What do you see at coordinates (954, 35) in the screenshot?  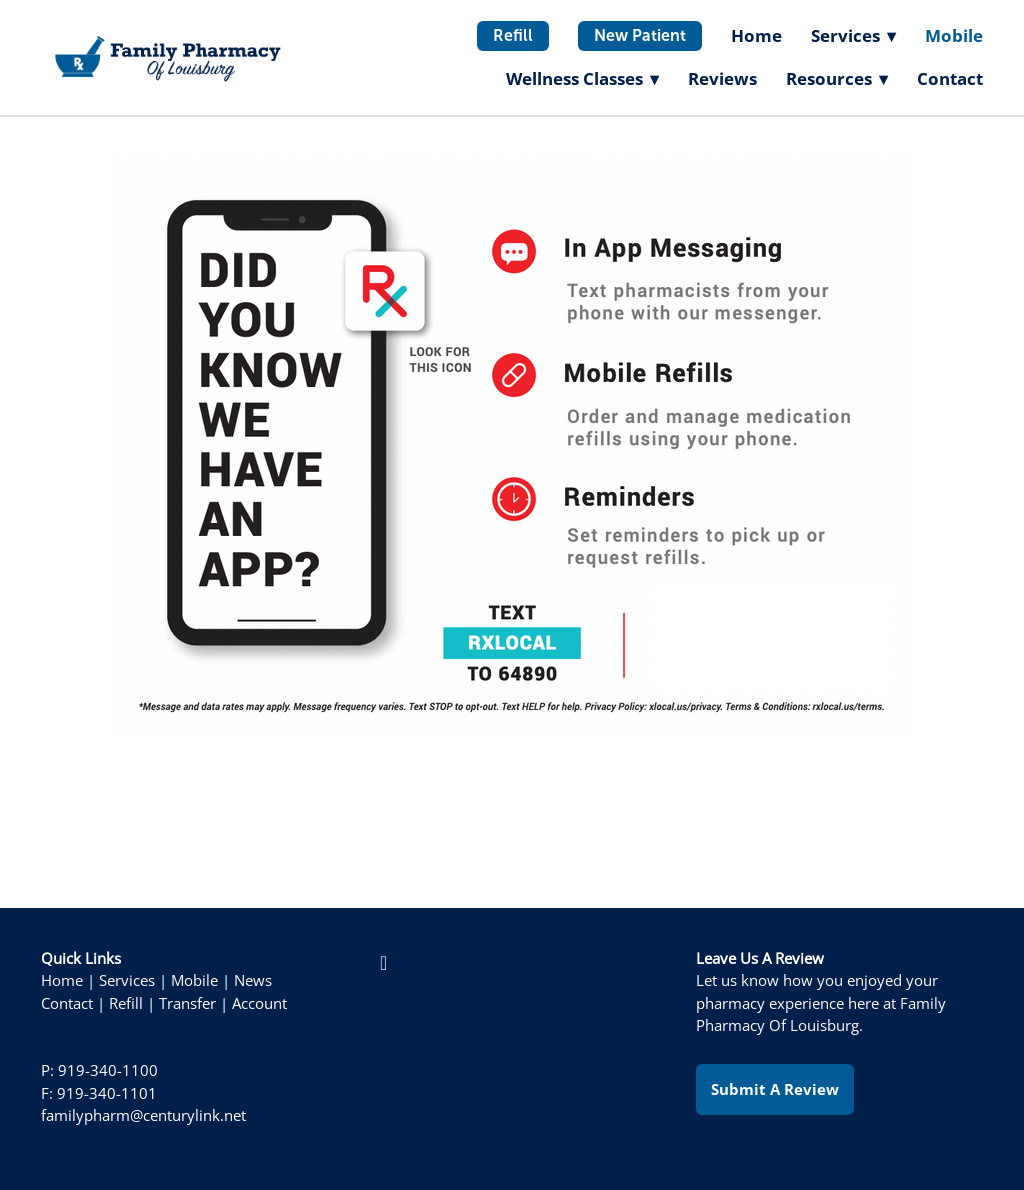 I see `Mobile` at bounding box center [954, 35].